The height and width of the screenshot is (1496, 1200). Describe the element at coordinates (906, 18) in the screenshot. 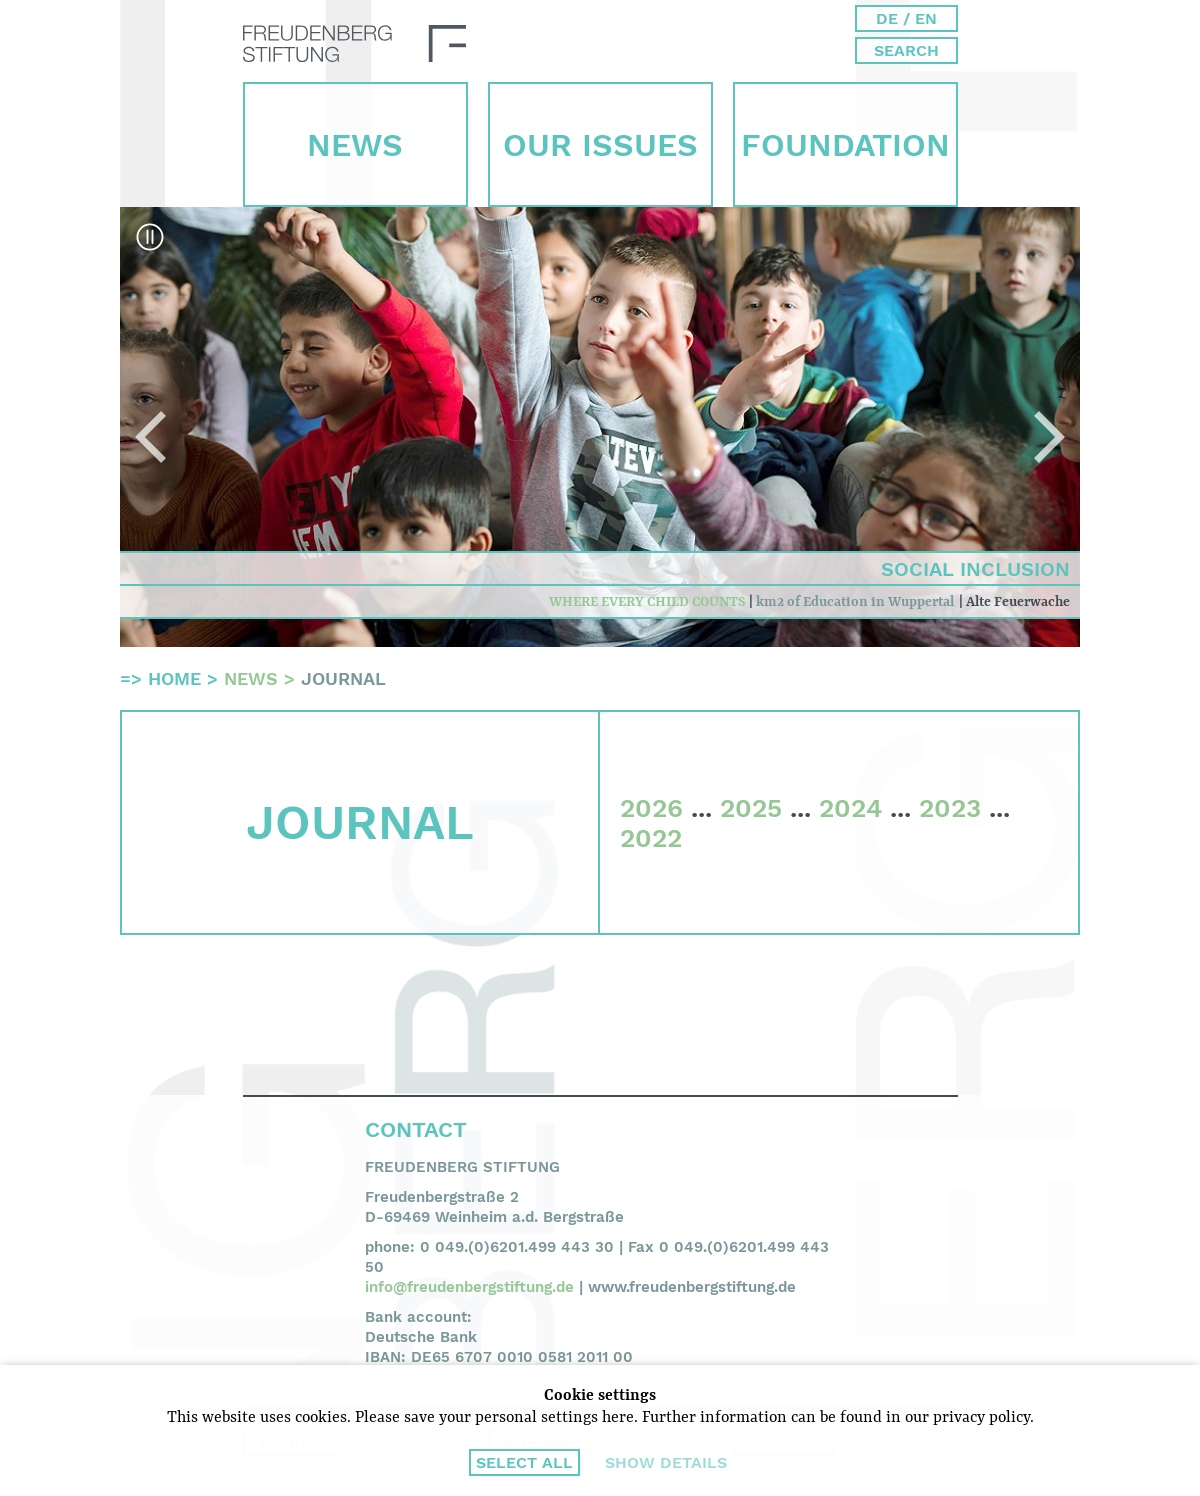

I see `DE / EN` at that location.